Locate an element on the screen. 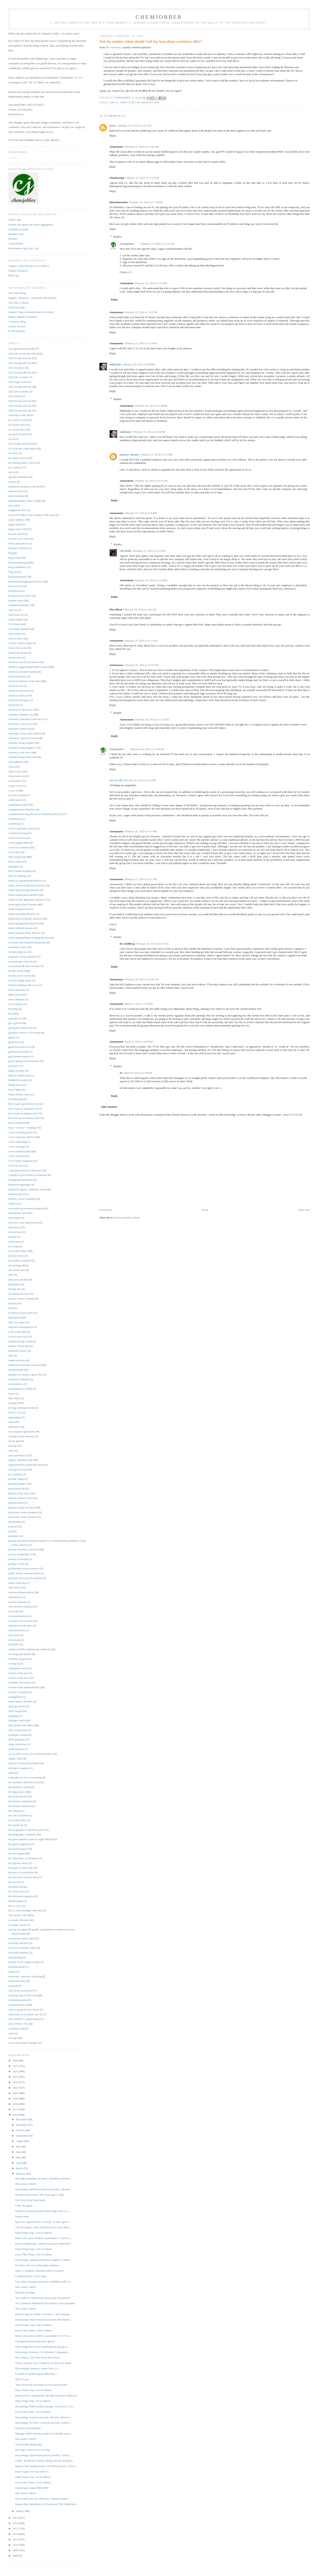 The width and height of the screenshot is (318, 2576). chemophobia is located at coordinates (15, 761).